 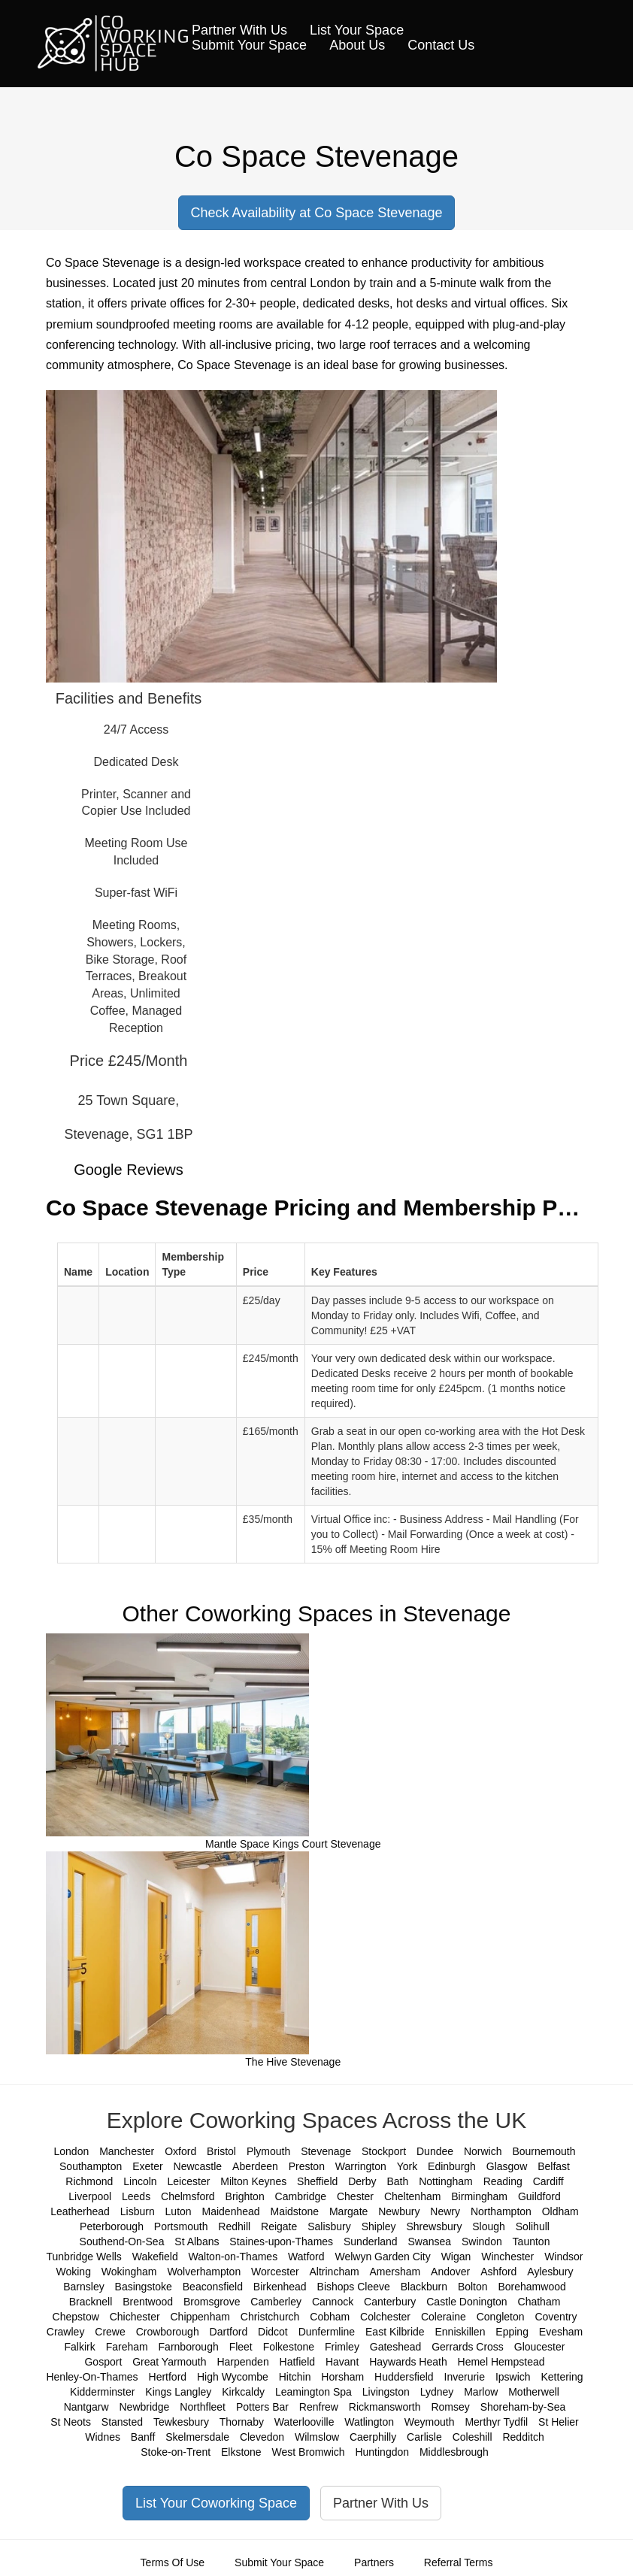 What do you see at coordinates (330, 2317) in the screenshot?
I see `Cobham` at bounding box center [330, 2317].